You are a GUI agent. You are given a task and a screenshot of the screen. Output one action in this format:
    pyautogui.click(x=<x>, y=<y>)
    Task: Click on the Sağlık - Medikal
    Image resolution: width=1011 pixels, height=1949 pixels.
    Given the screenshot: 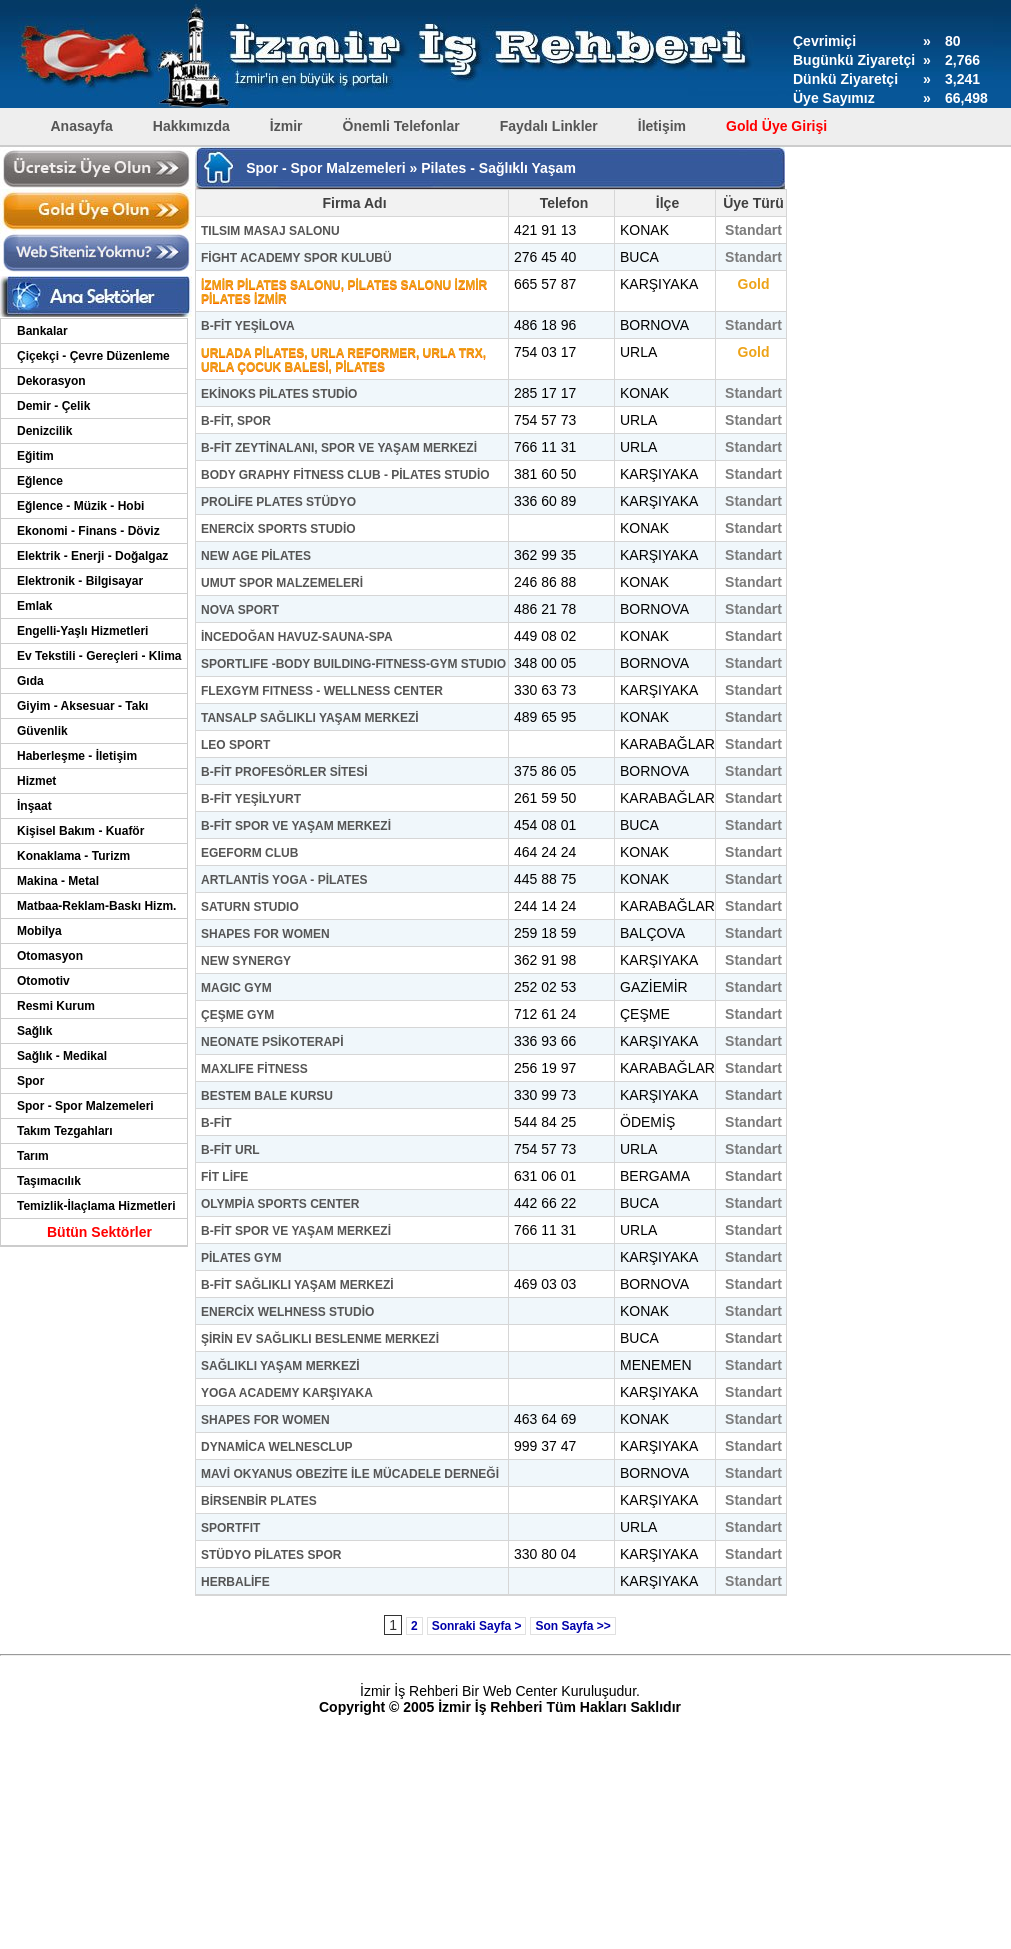 What is the action you would take?
    pyautogui.click(x=62, y=1056)
    